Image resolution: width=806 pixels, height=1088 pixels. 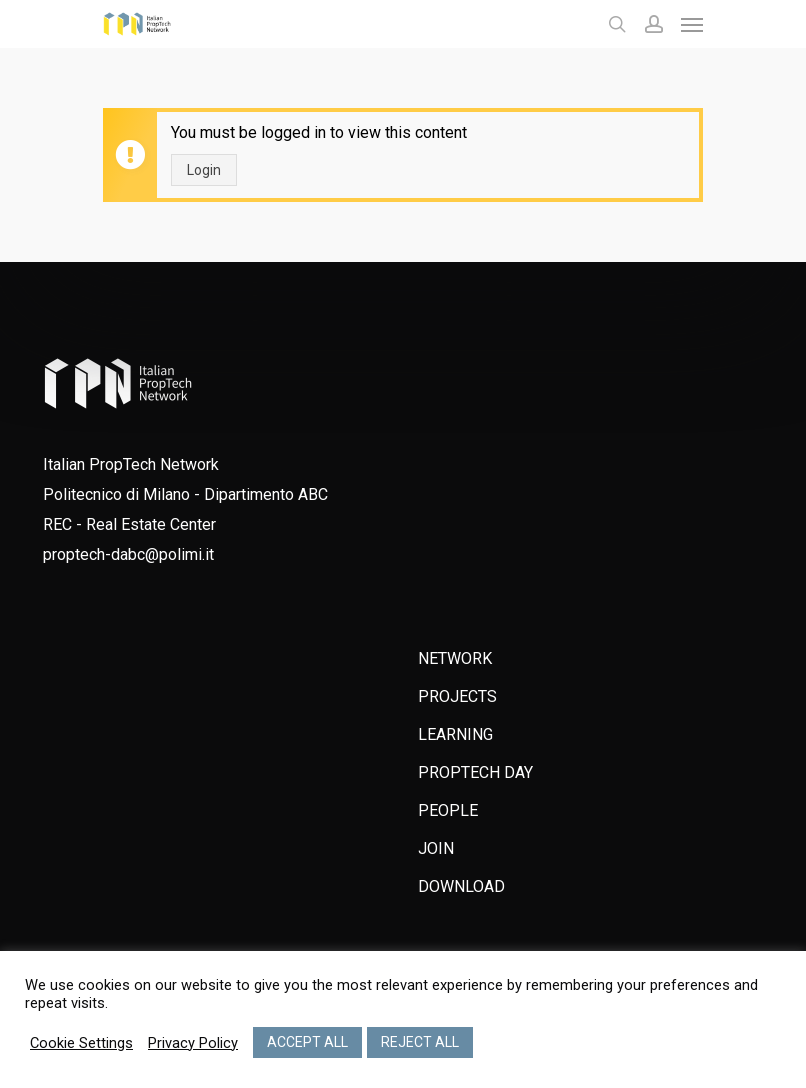 What do you see at coordinates (692, 24) in the screenshot?
I see `[Navigation Menu]` at bounding box center [692, 24].